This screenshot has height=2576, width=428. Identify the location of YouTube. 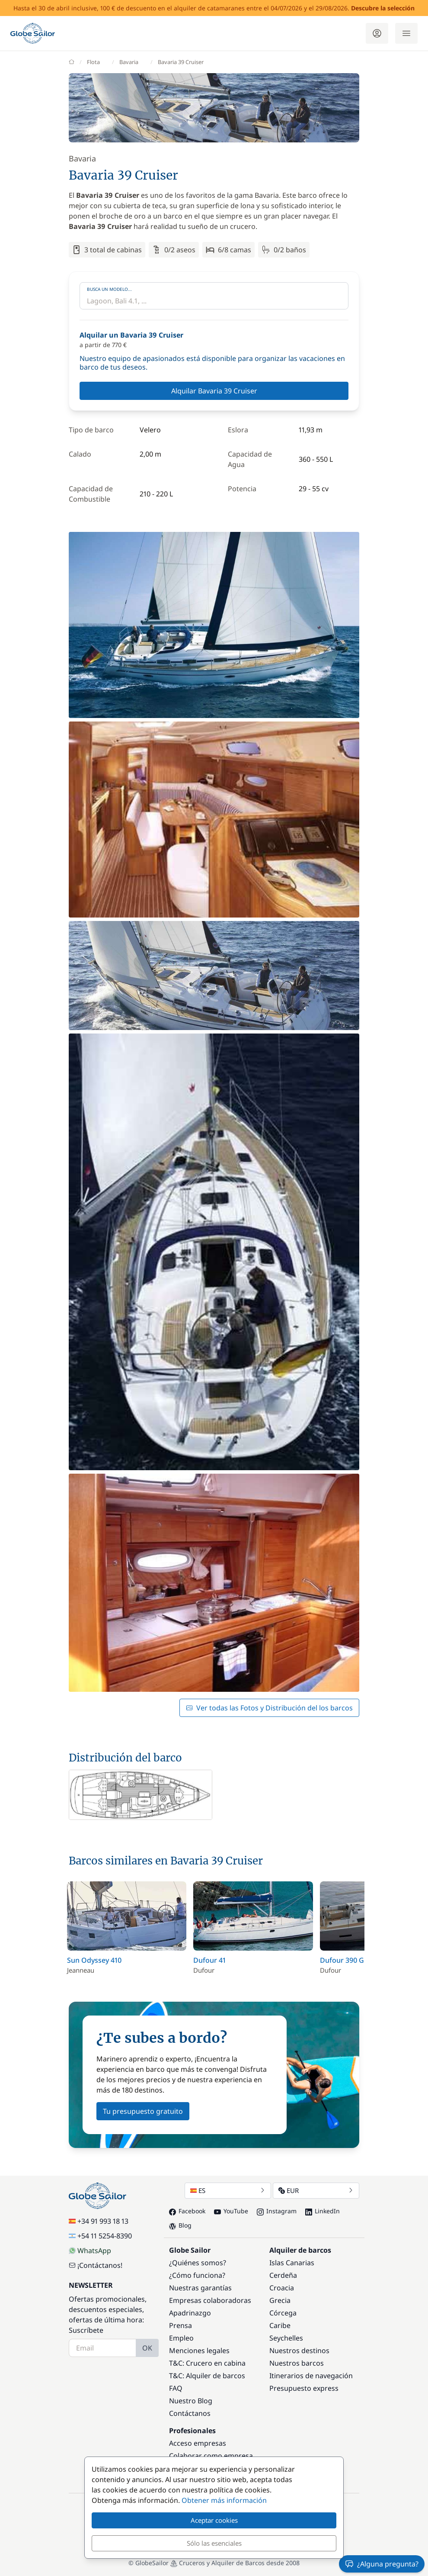
(231, 2211).